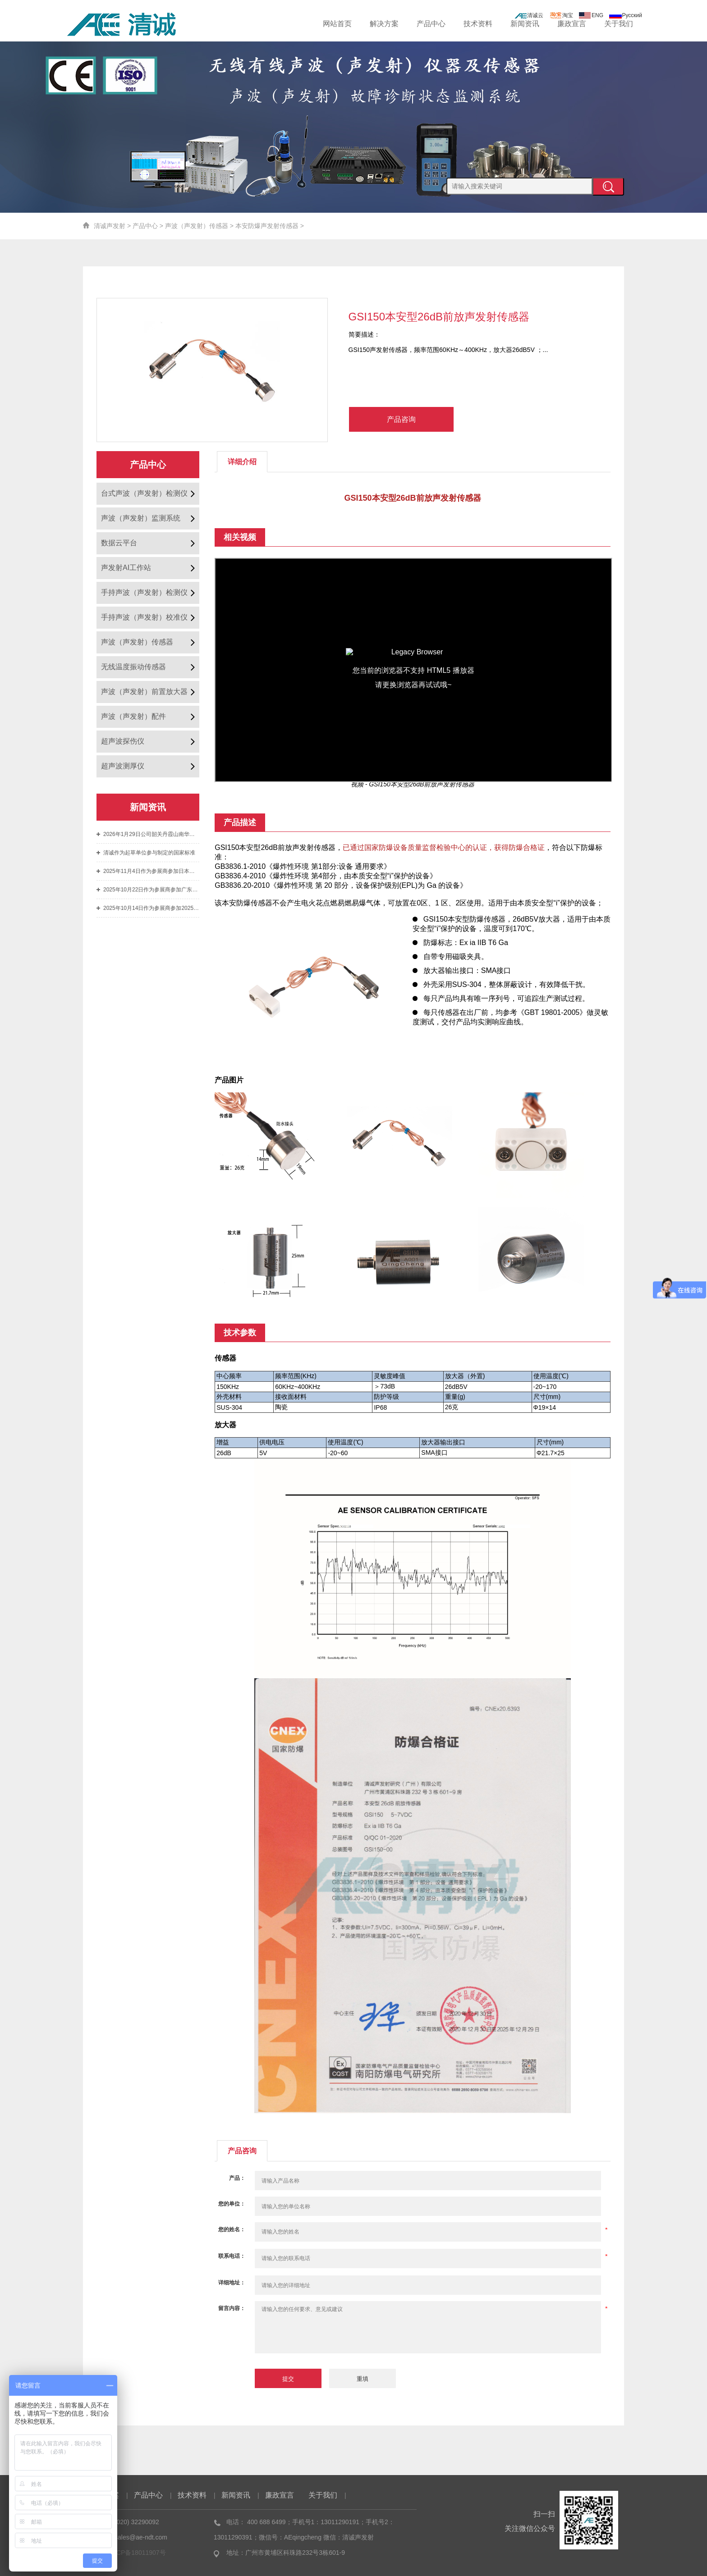 This screenshot has height=2576, width=707. I want to click on 清诚声发射, so click(109, 225).